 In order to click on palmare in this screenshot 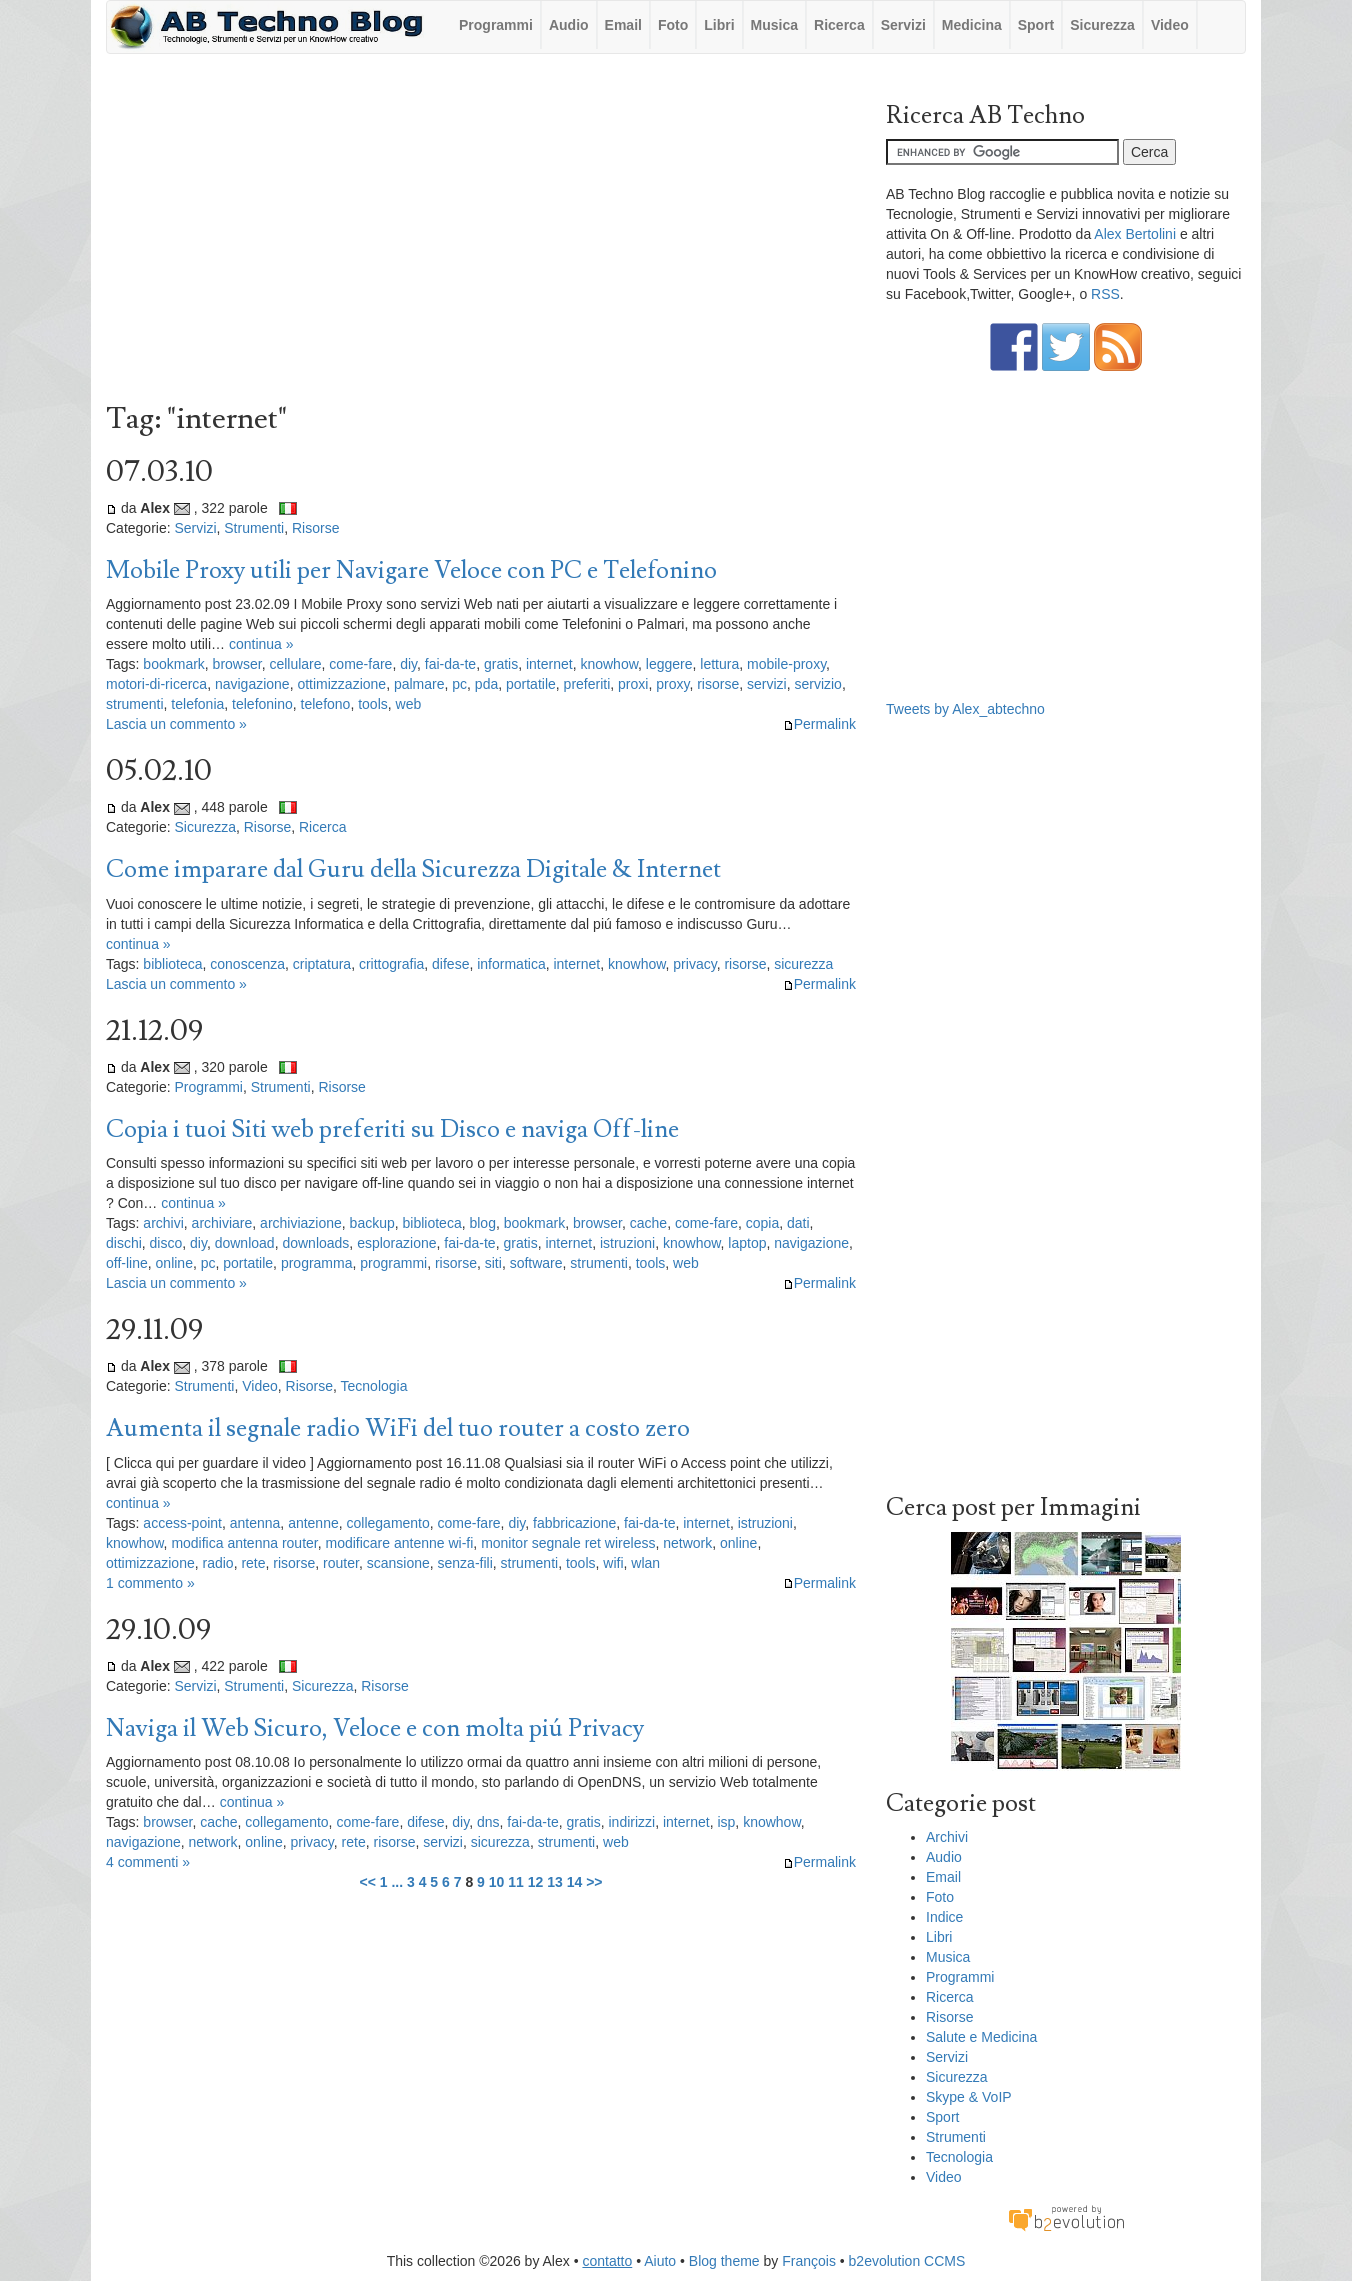, I will do `click(419, 684)`.